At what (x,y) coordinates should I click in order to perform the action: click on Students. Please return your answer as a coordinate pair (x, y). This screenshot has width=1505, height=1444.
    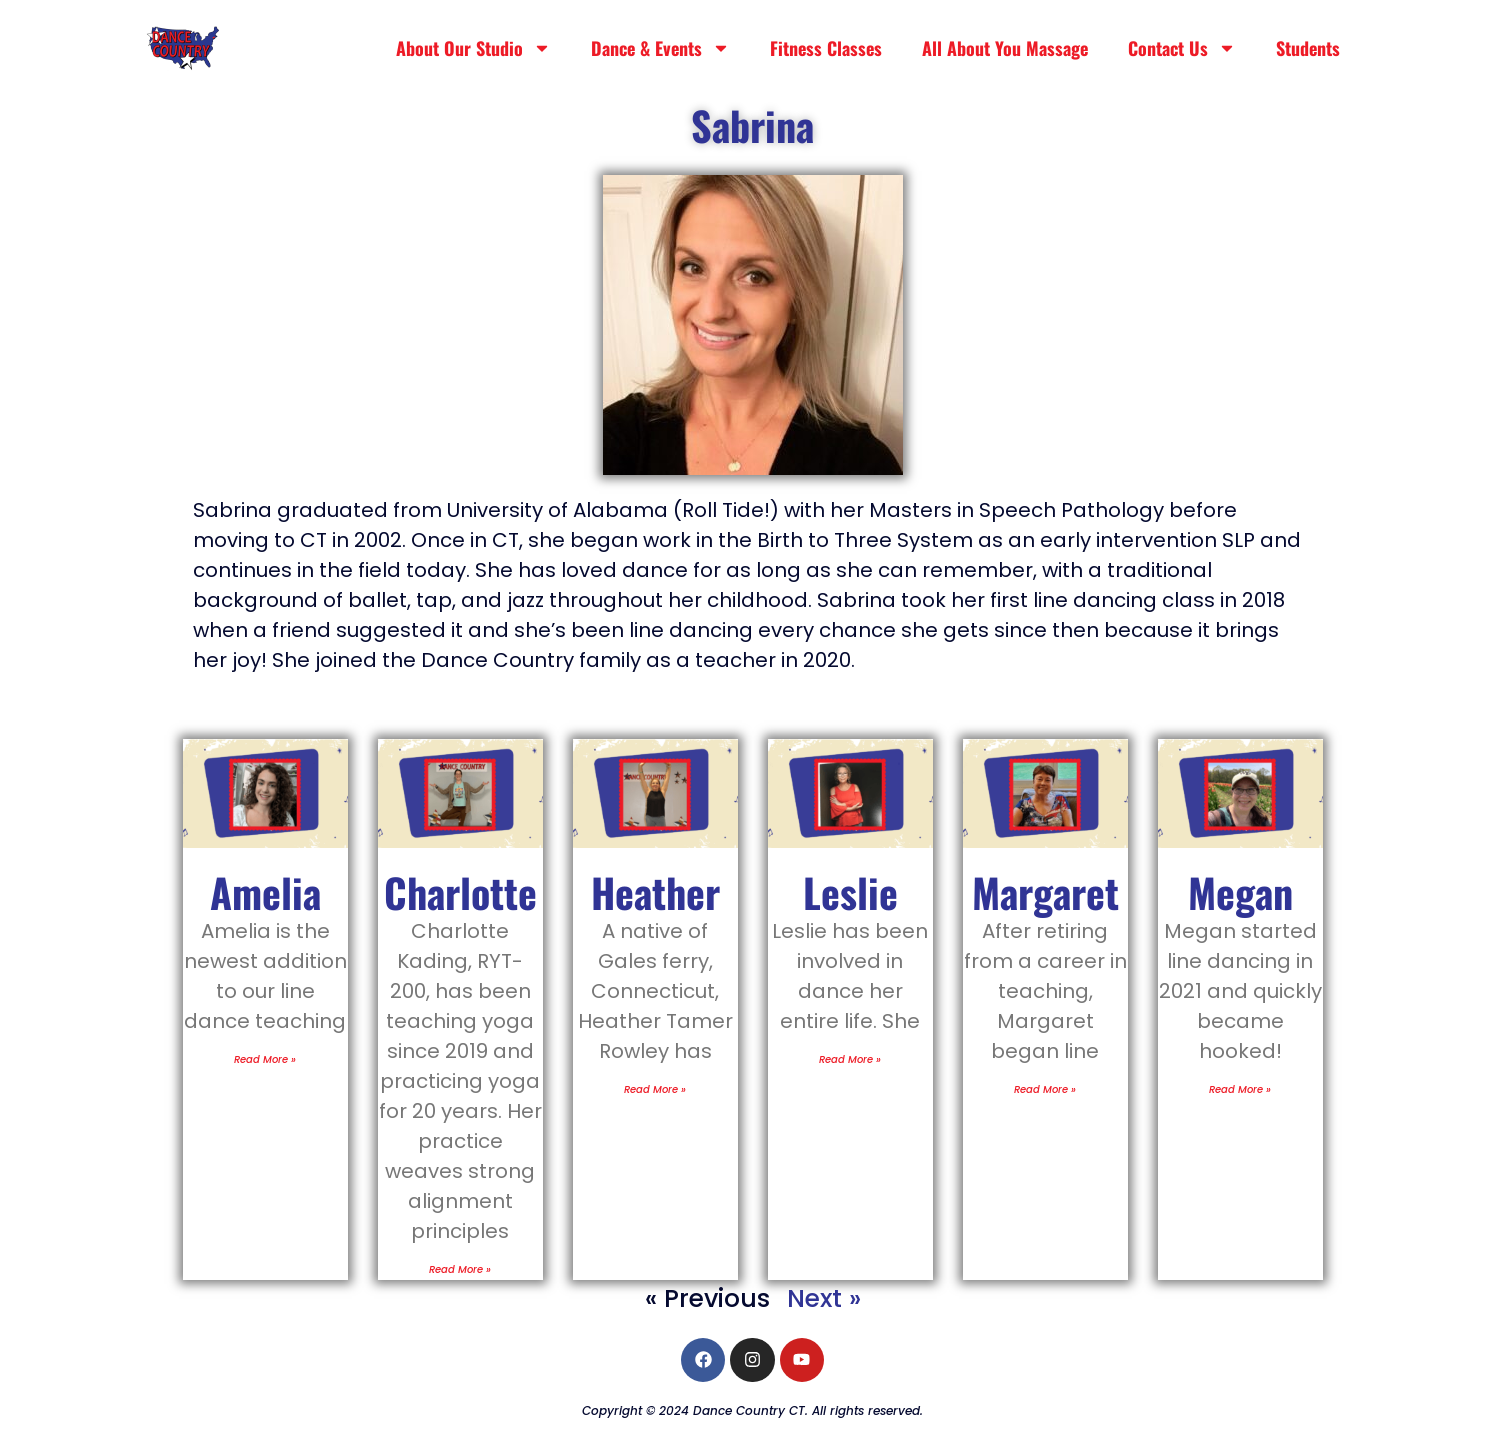
    Looking at the image, I should click on (1308, 48).